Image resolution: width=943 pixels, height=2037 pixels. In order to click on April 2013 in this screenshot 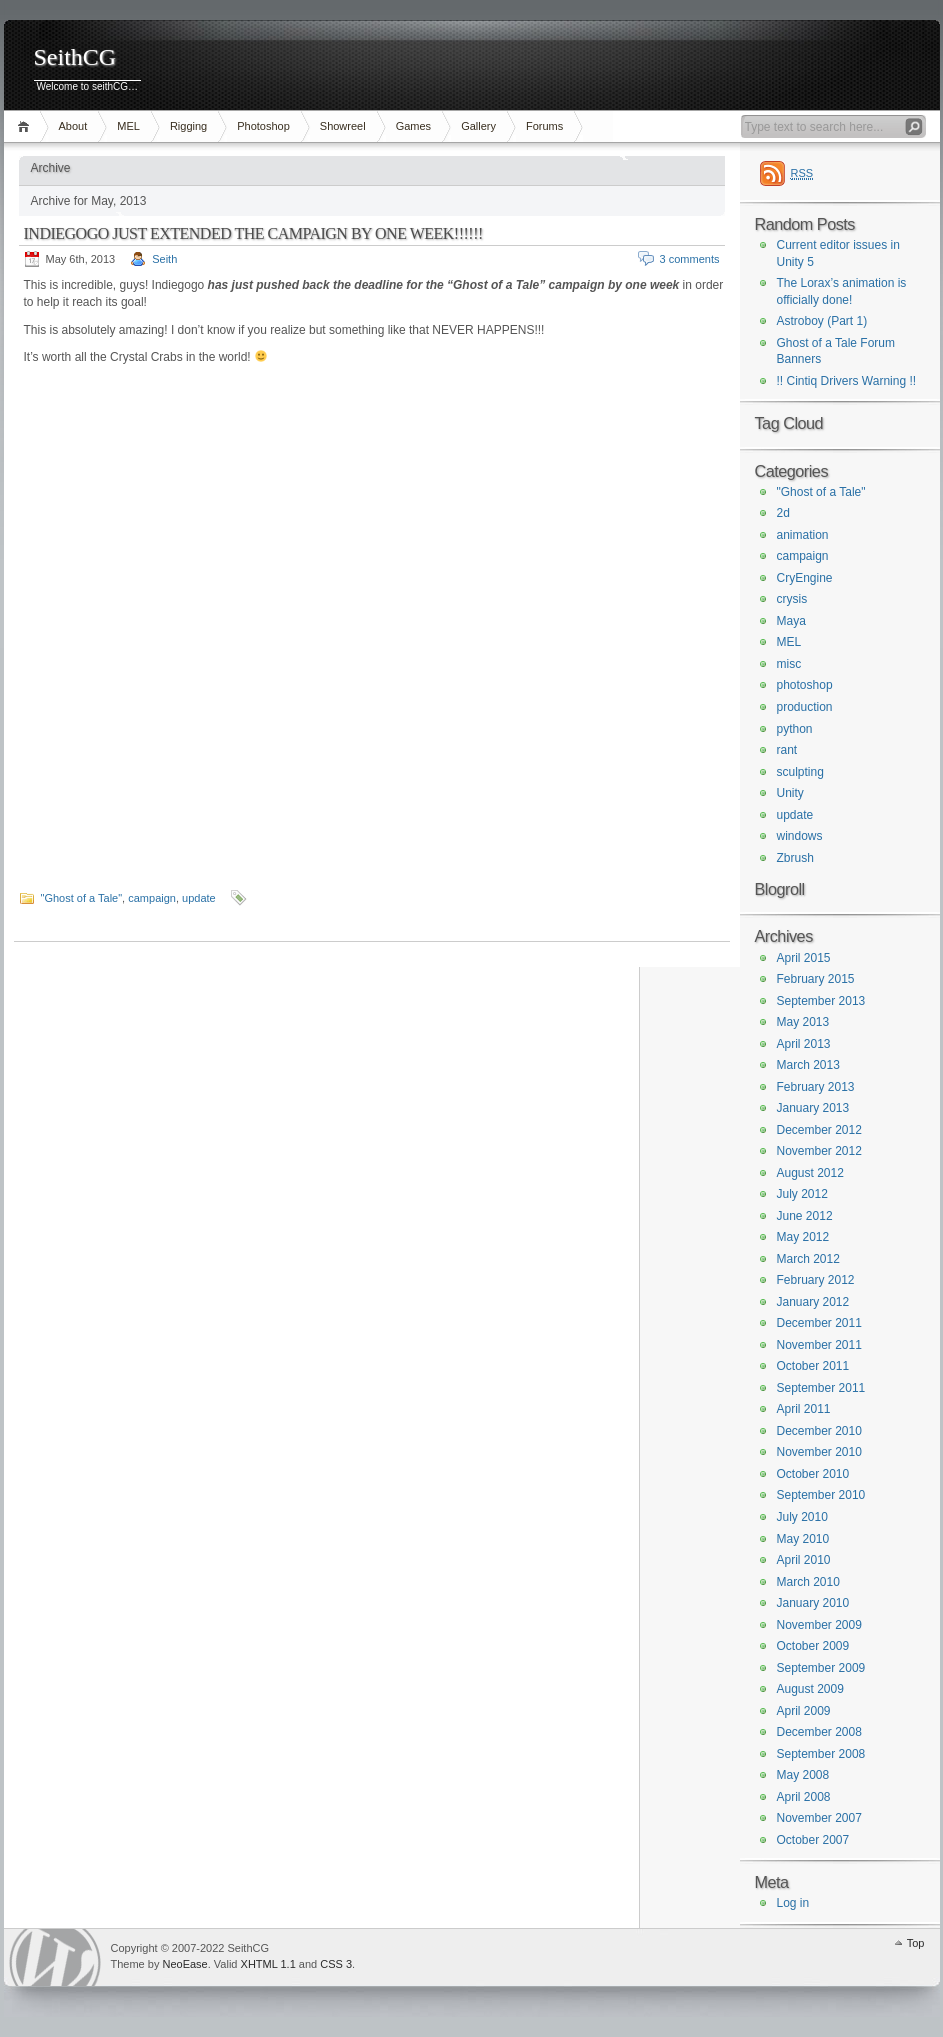, I will do `click(804, 1044)`.